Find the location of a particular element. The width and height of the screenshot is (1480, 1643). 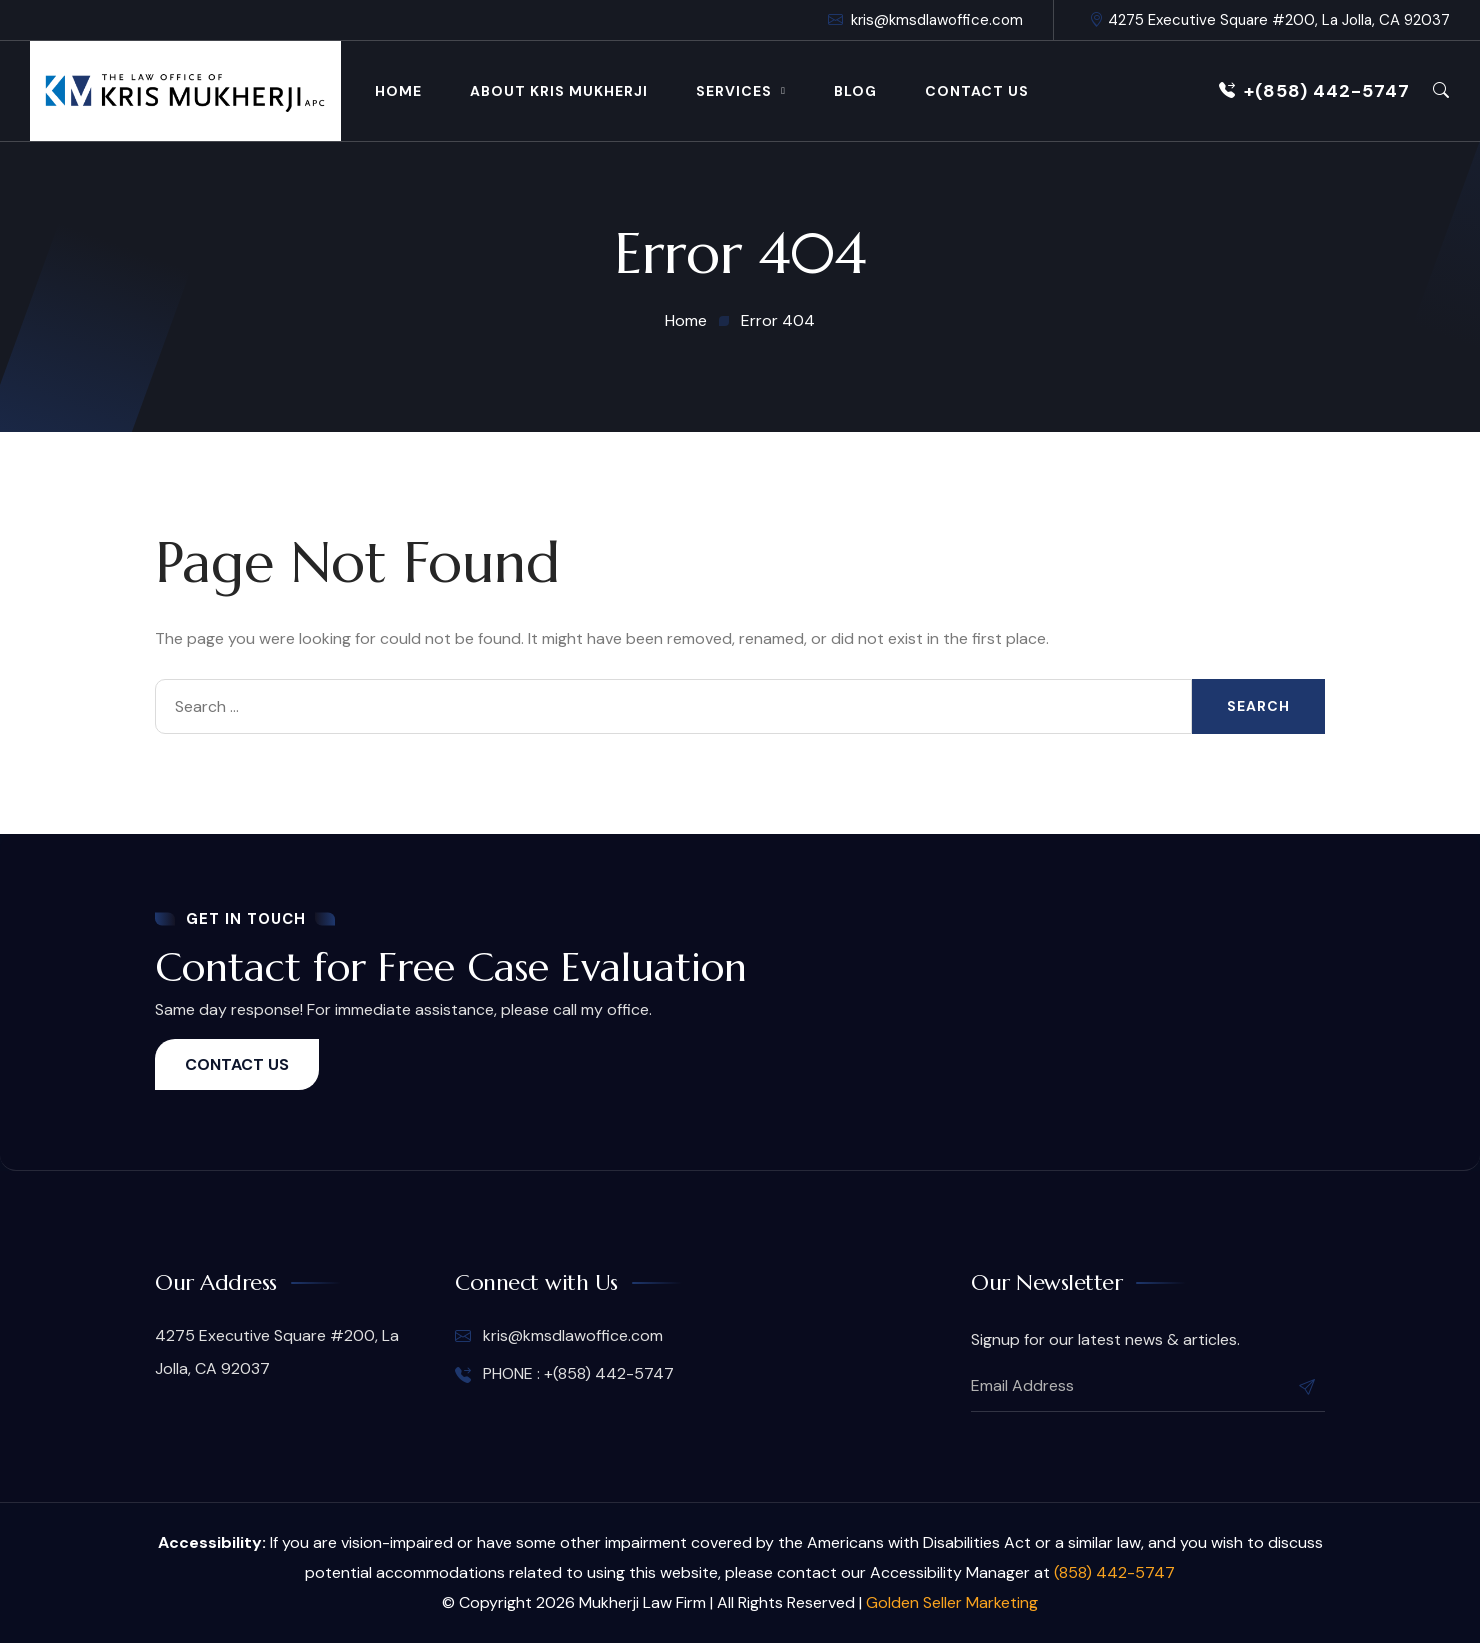

CONTACT US is located at coordinates (237, 1064).